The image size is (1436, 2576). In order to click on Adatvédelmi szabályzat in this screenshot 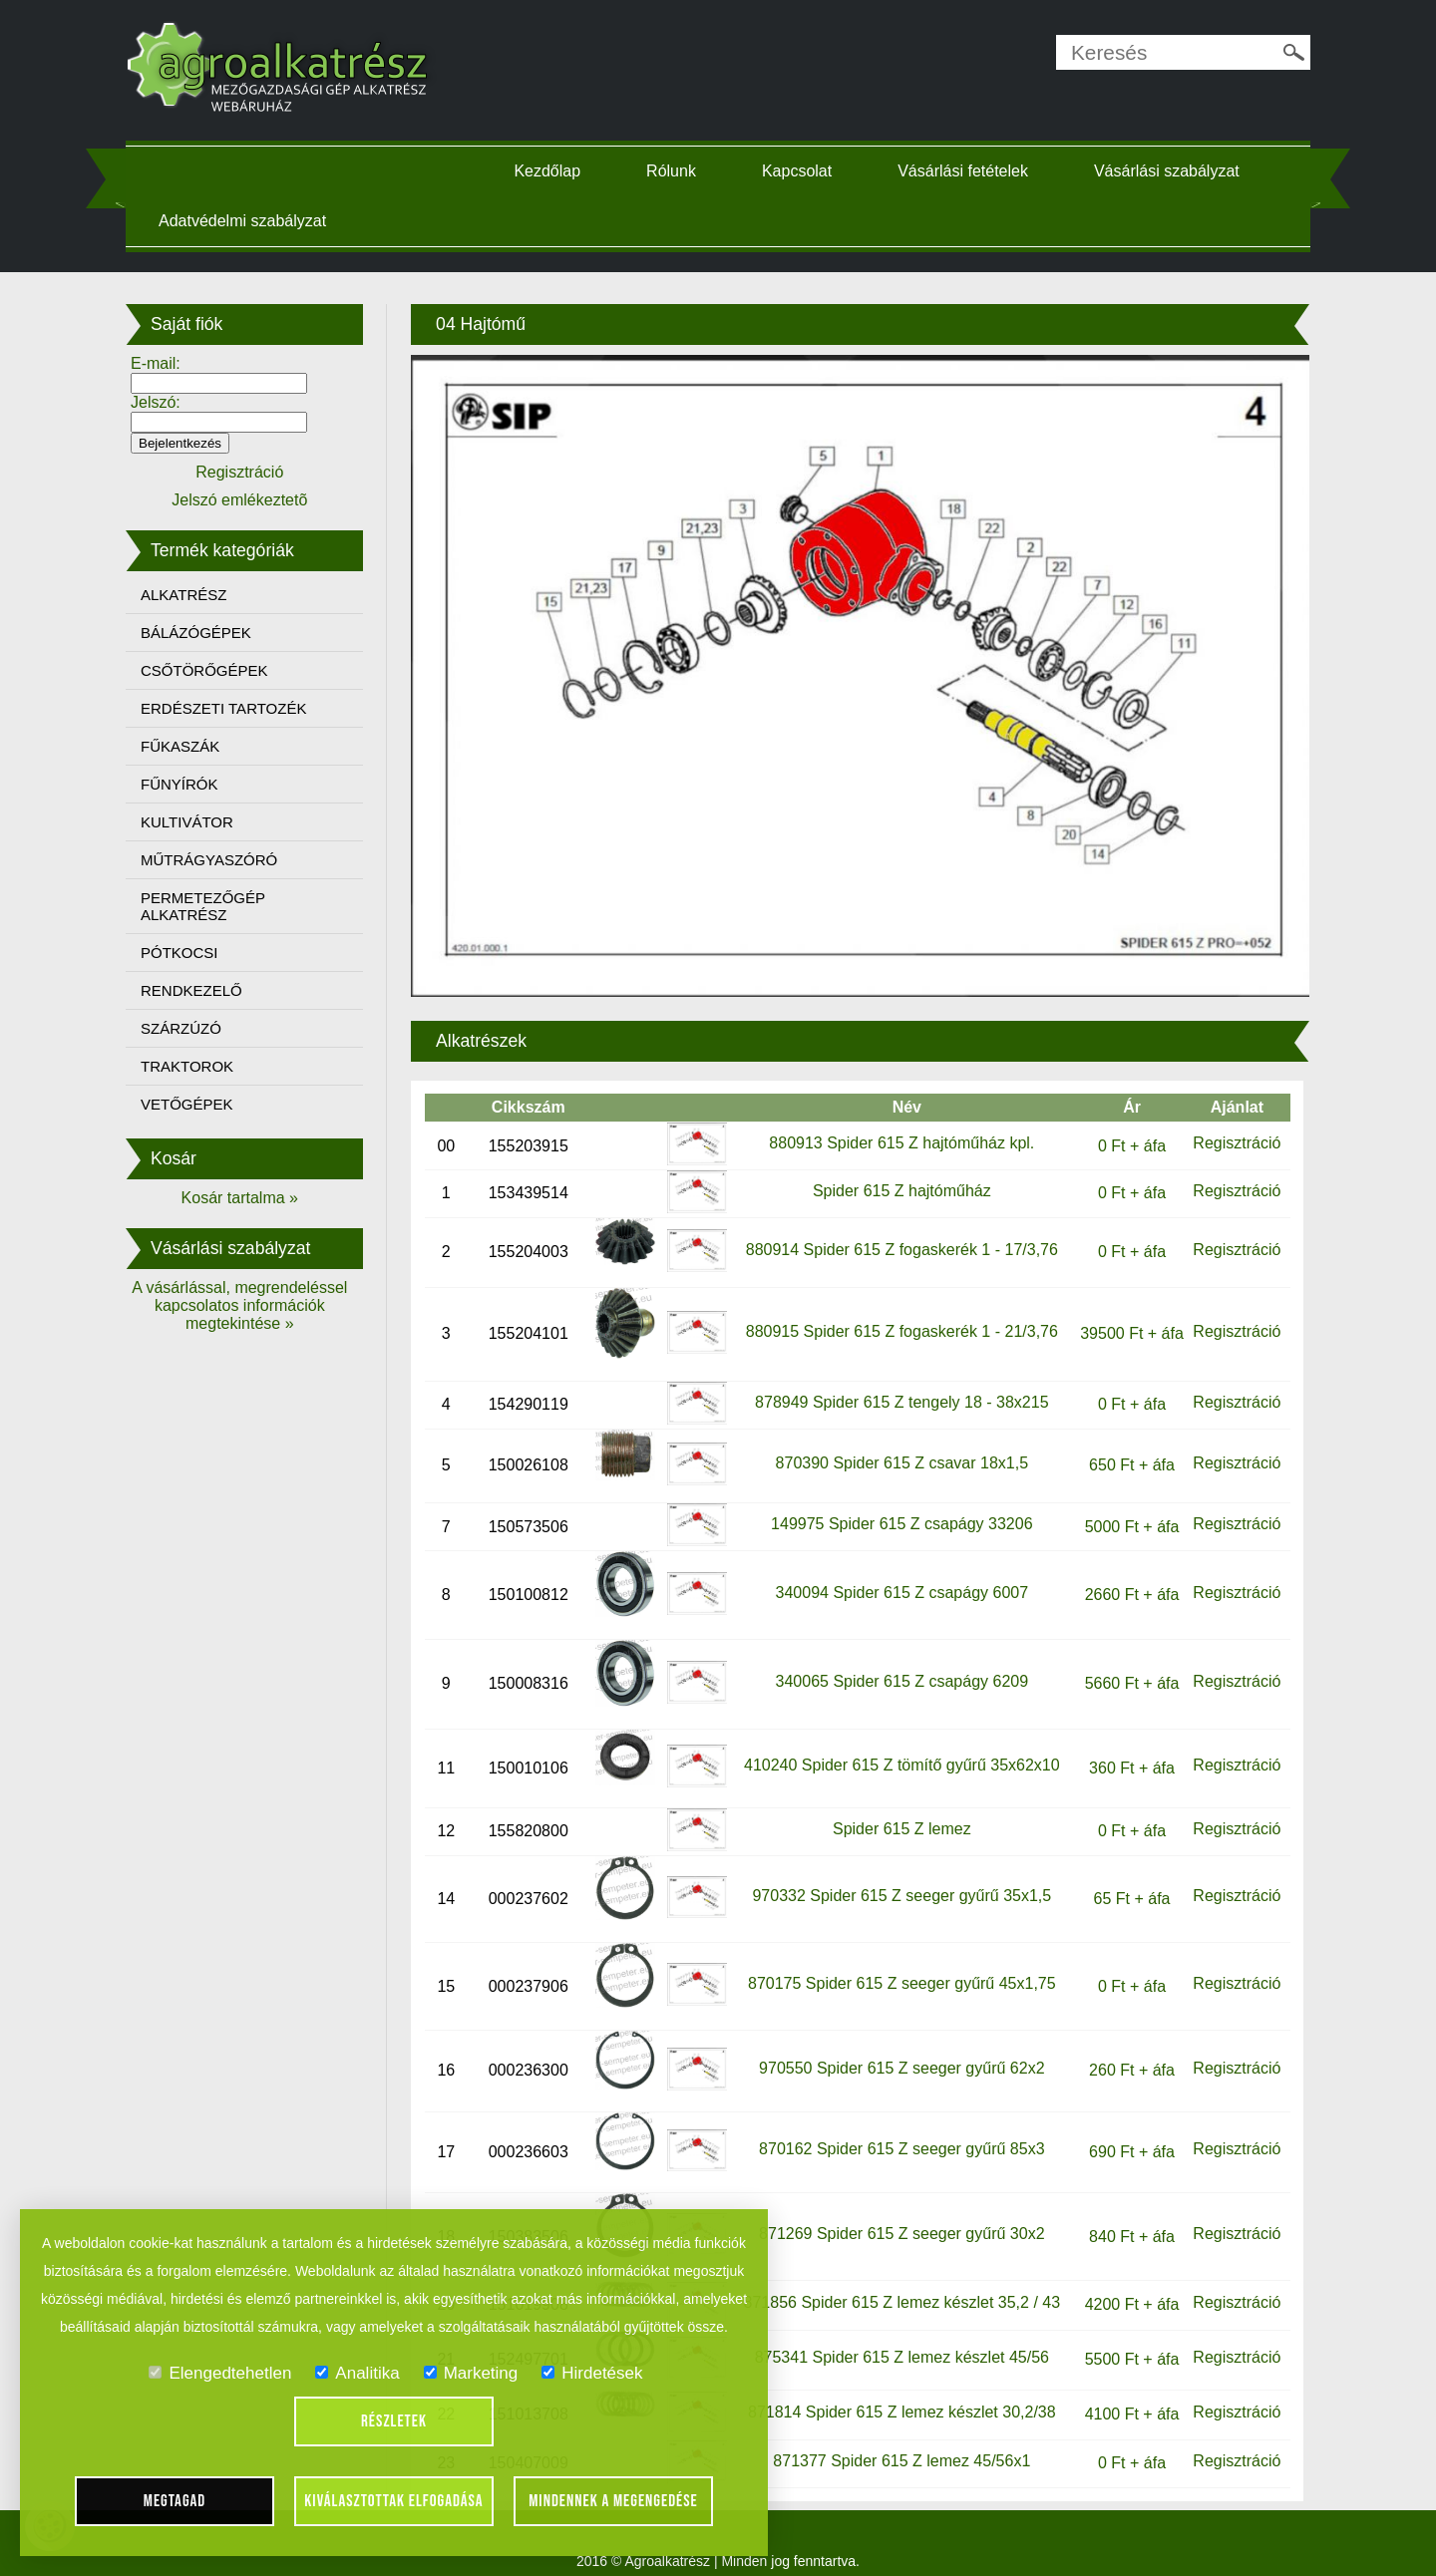, I will do `click(260, 220)`.